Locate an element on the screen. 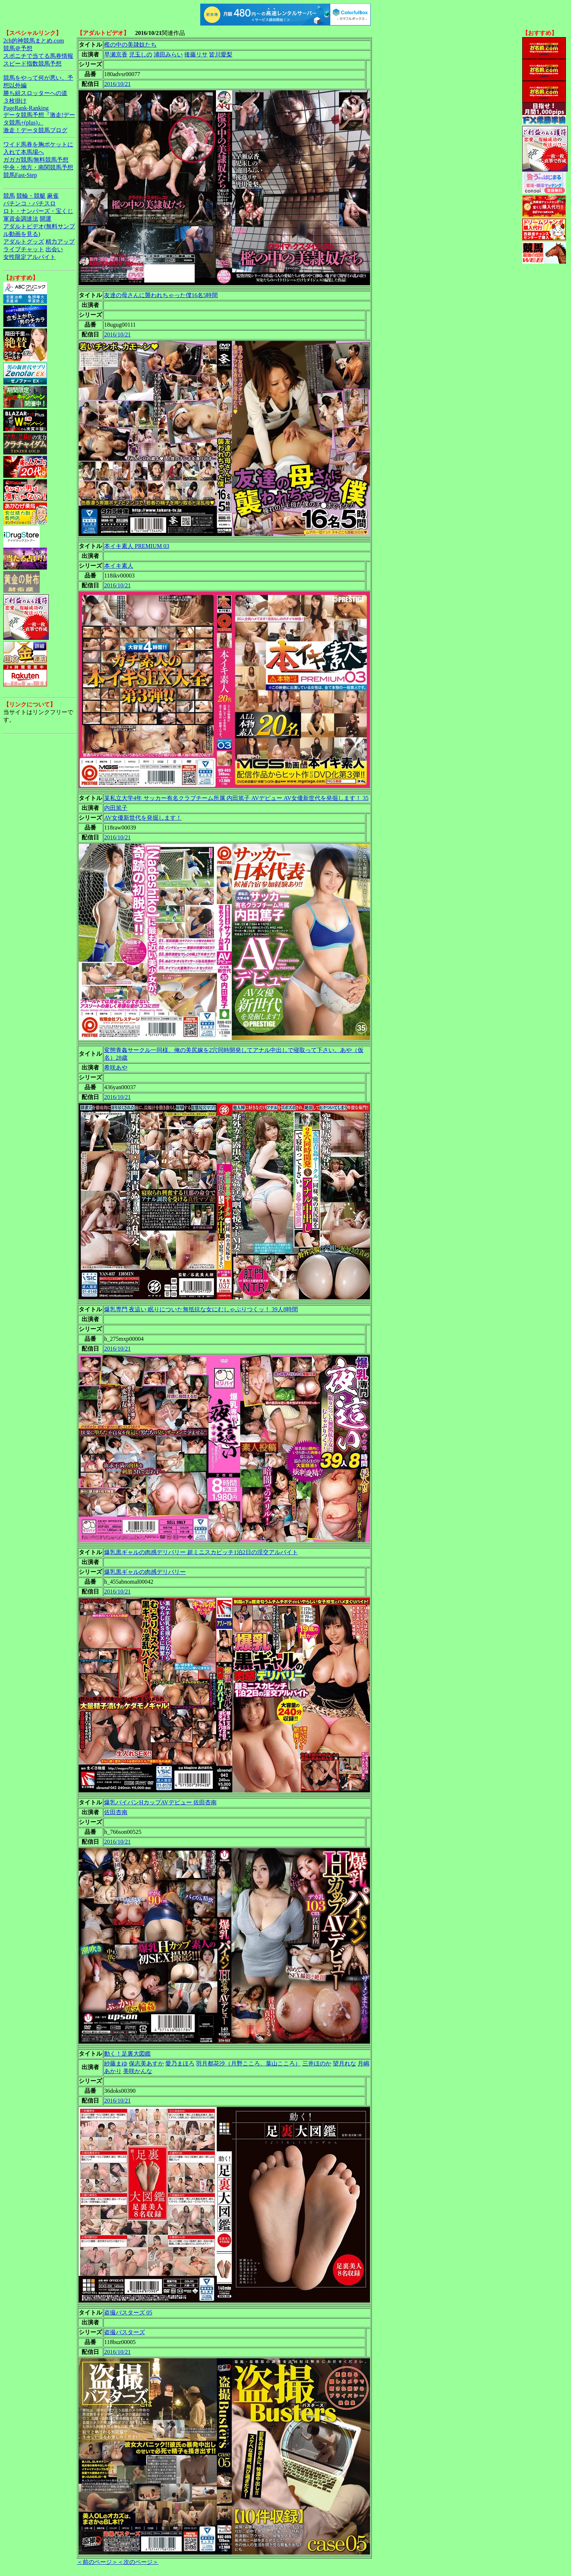 The height and width of the screenshot is (2576, 571). 爆乳パイパンHカップAVデビュー 佐田杏南 is located at coordinates (160, 1802).